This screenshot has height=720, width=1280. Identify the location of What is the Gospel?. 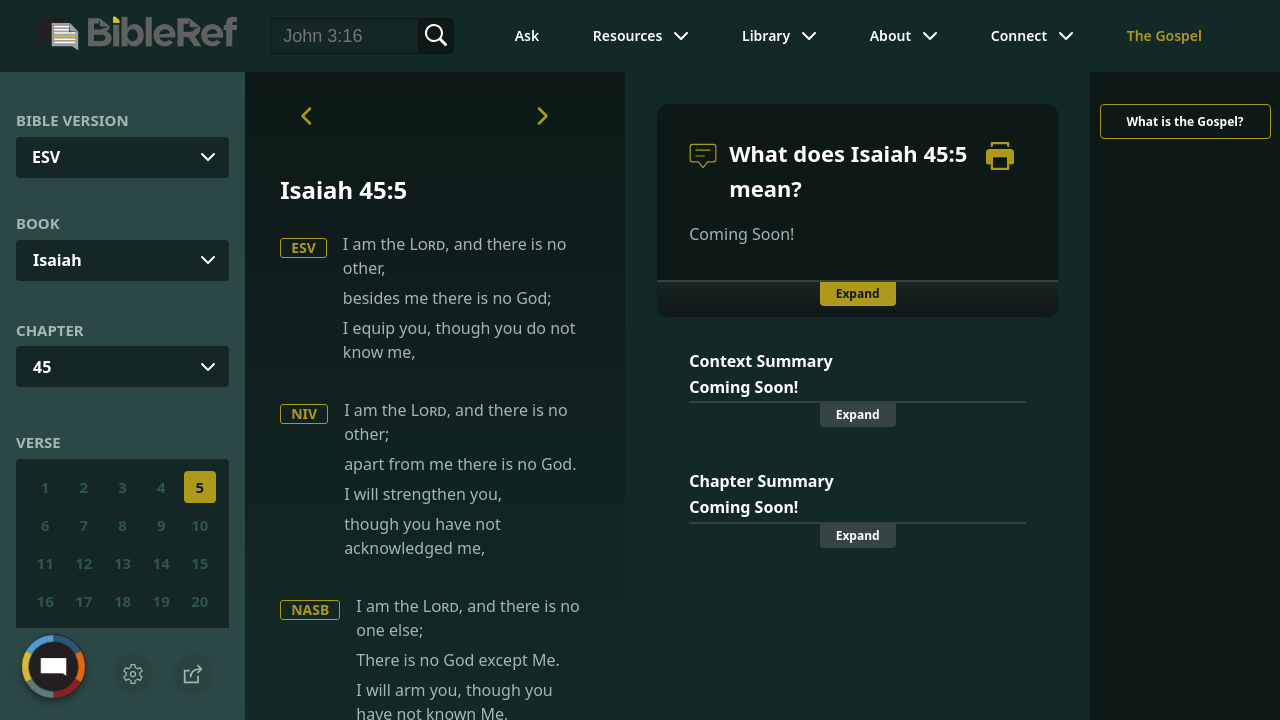
(1184, 121).